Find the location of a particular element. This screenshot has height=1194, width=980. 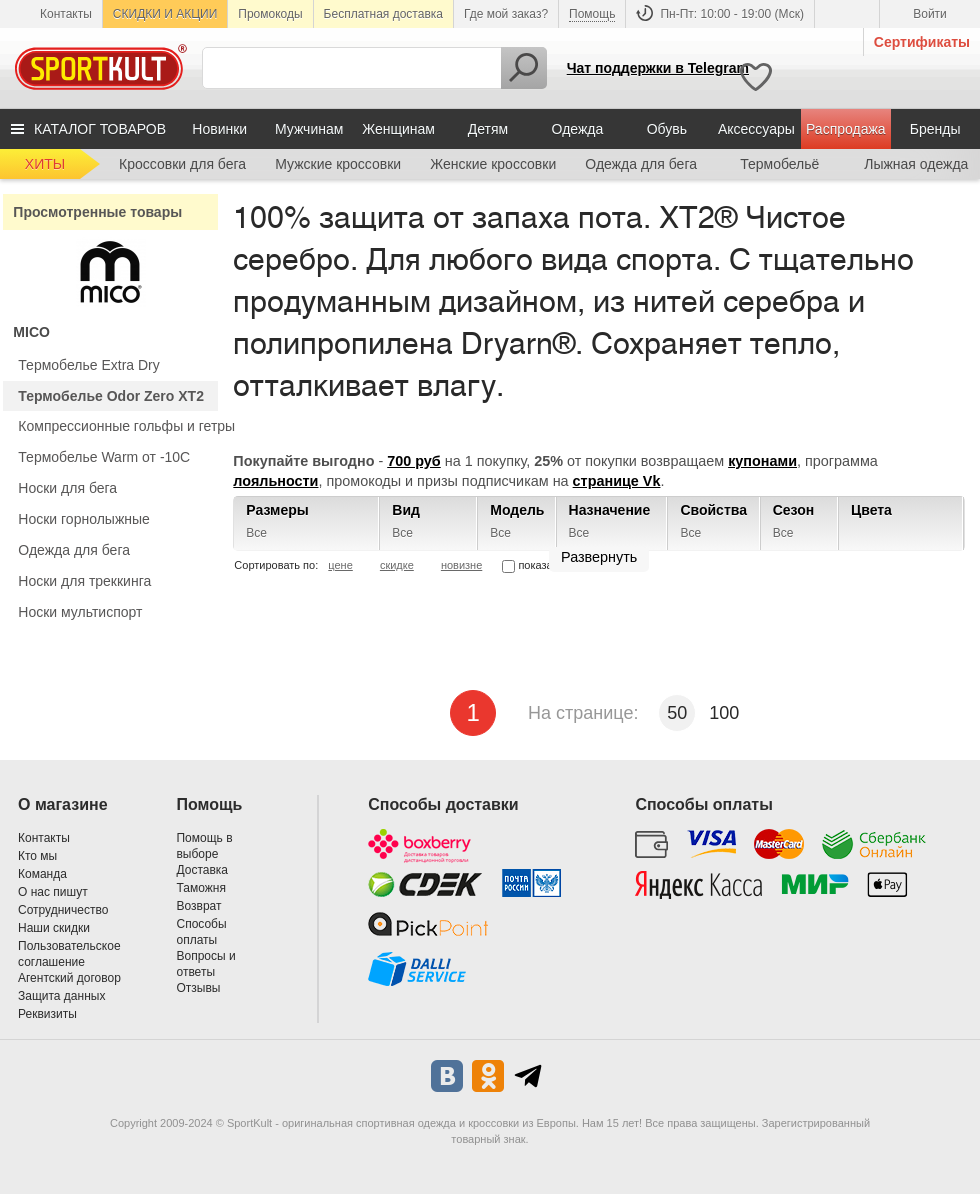

Возврат is located at coordinates (198, 906).